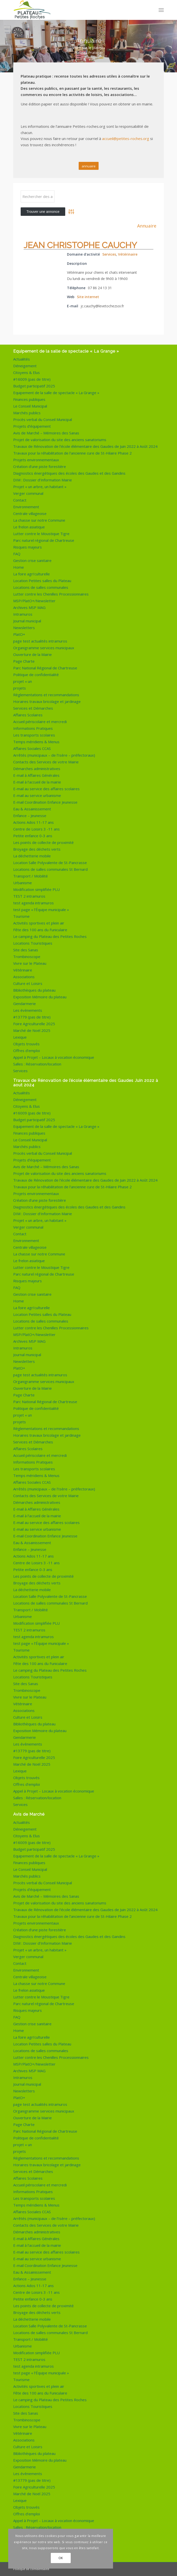 The width and height of the screenshot is (177, 2576). I want to click on Culture et Loisirs, so click(27, 983).